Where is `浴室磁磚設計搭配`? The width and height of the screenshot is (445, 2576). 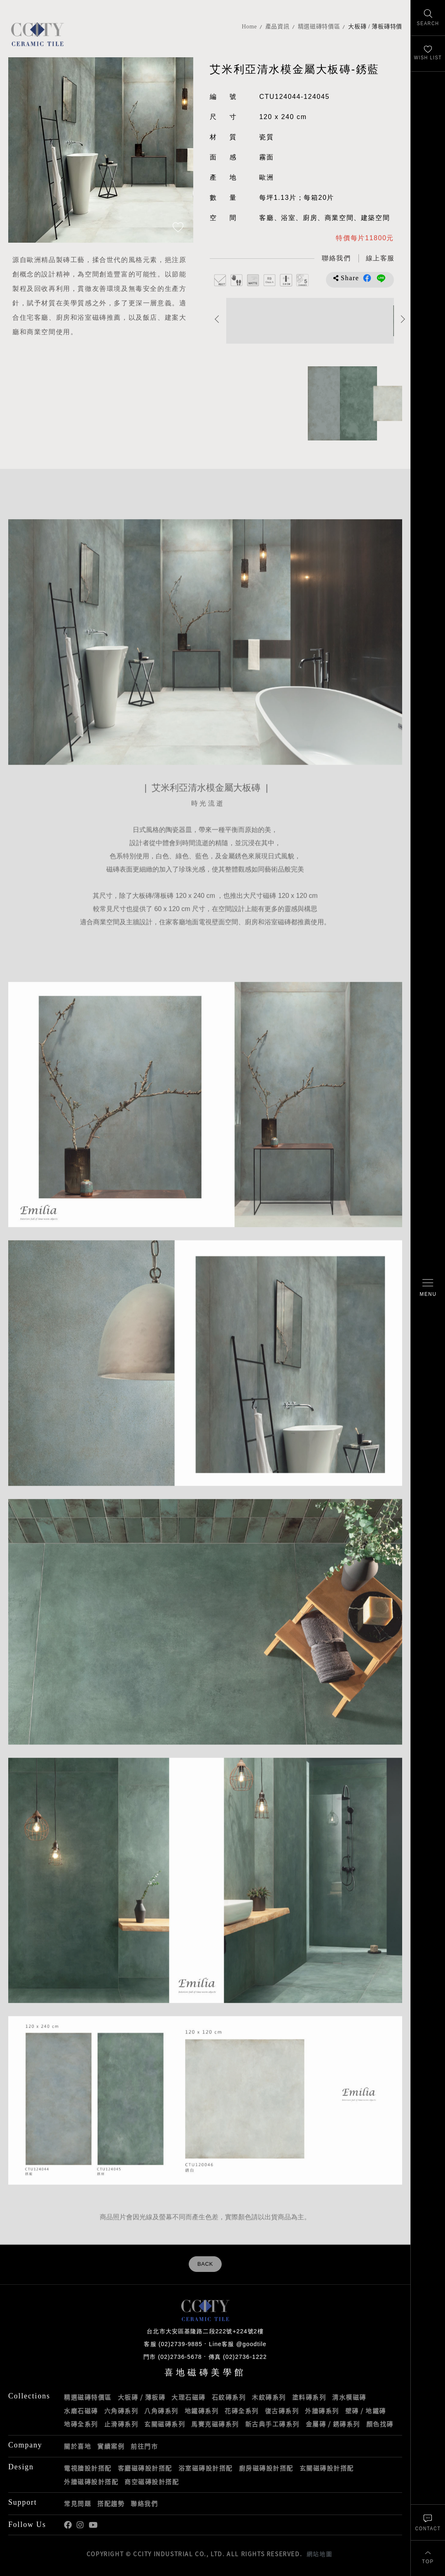 浴室磁磚設計搭配 is located at coordinates (205, 2468).